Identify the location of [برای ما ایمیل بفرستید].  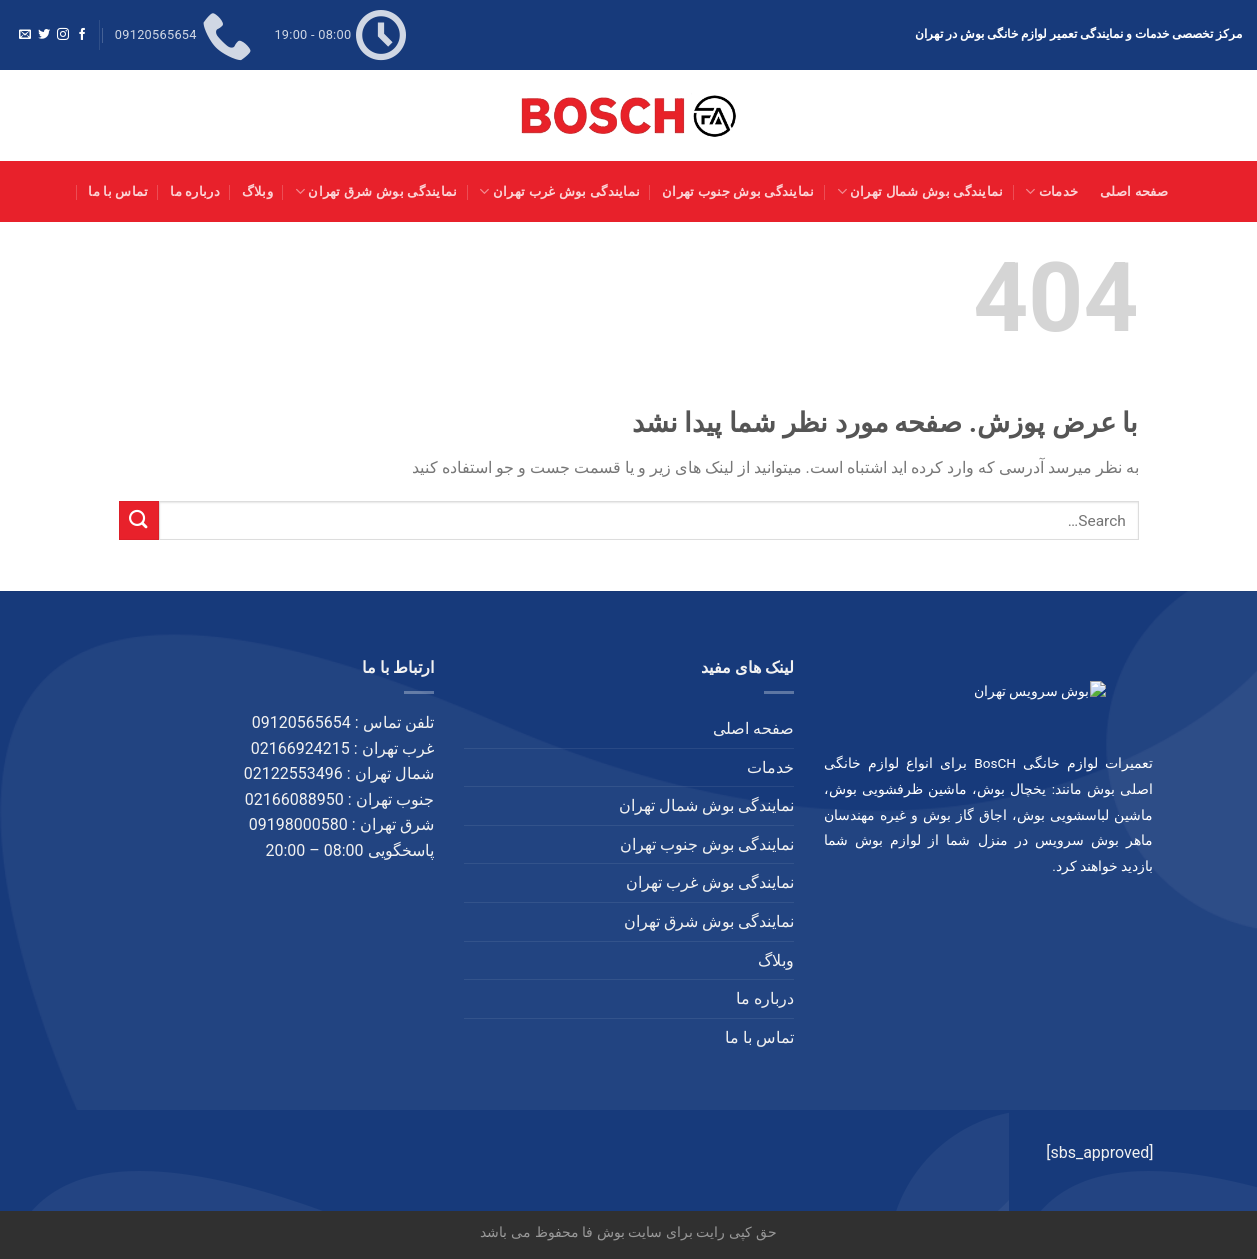
(25, 35).